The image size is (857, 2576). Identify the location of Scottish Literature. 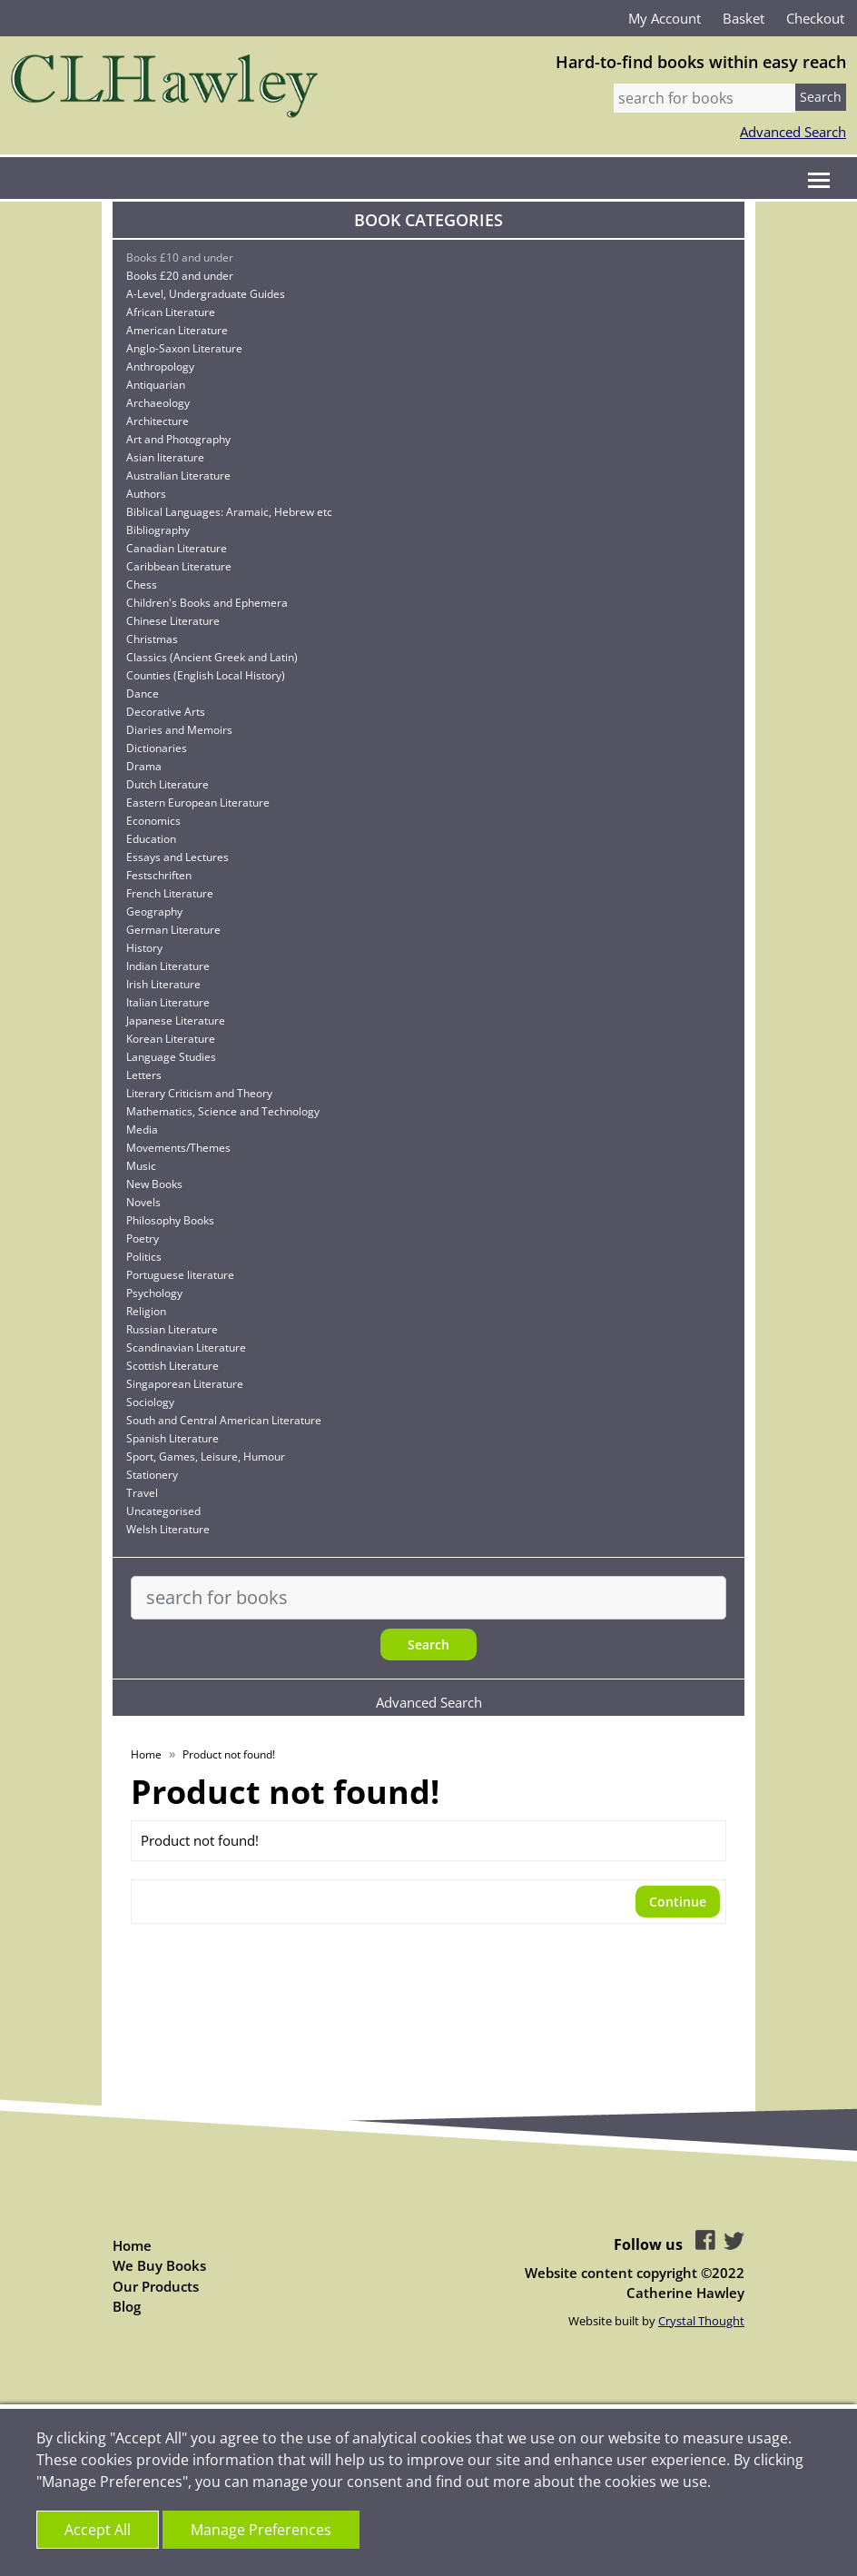
(172, 1365).